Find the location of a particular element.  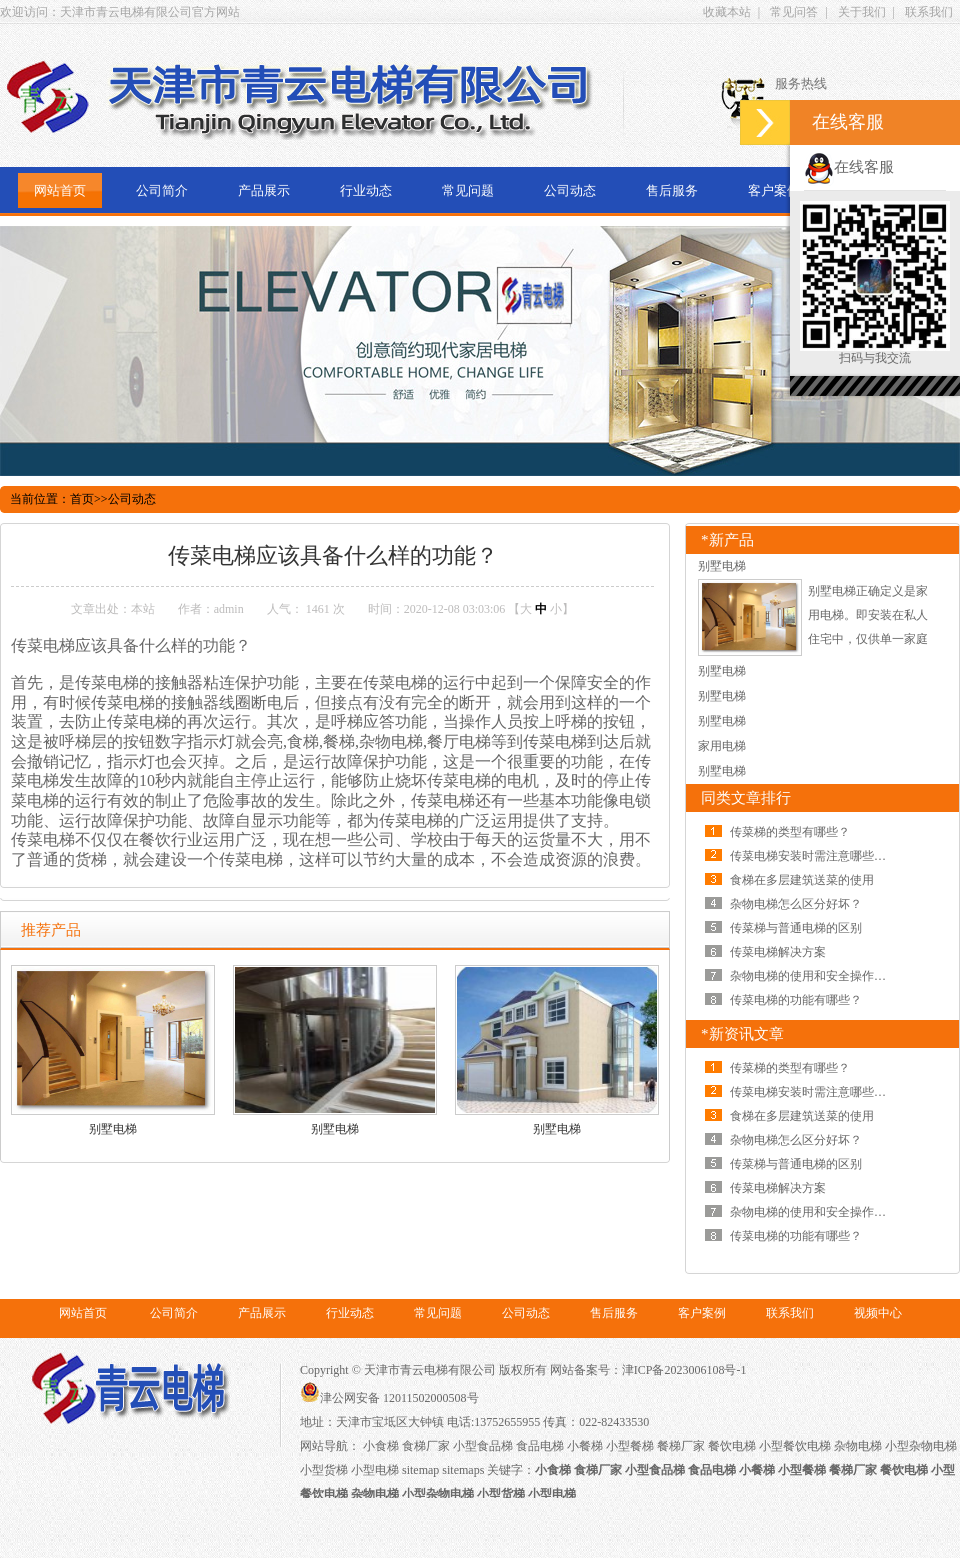

津公网安备 12011502000508号 is located at coordinates (389, 1398).